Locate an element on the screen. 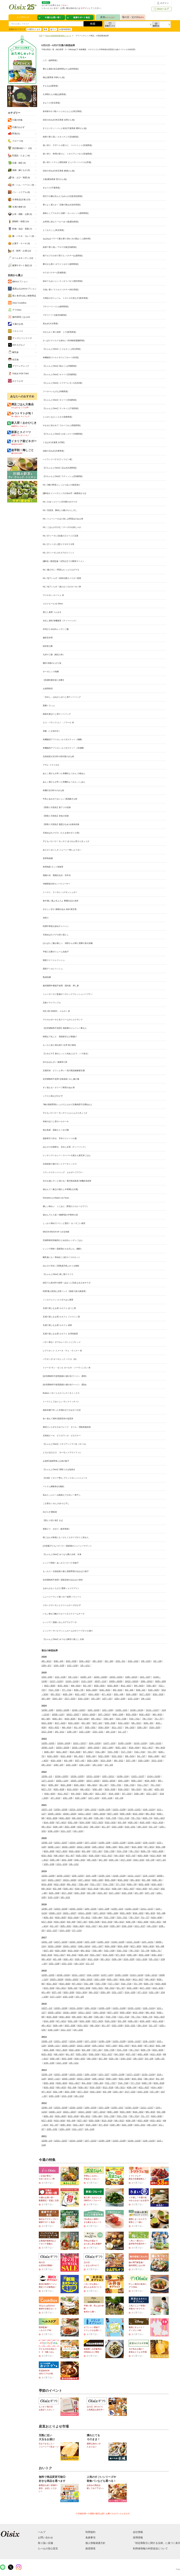 This screenshot has height=2576, width=180. 6/3～6/11 is located at coordinates (61, 1988).